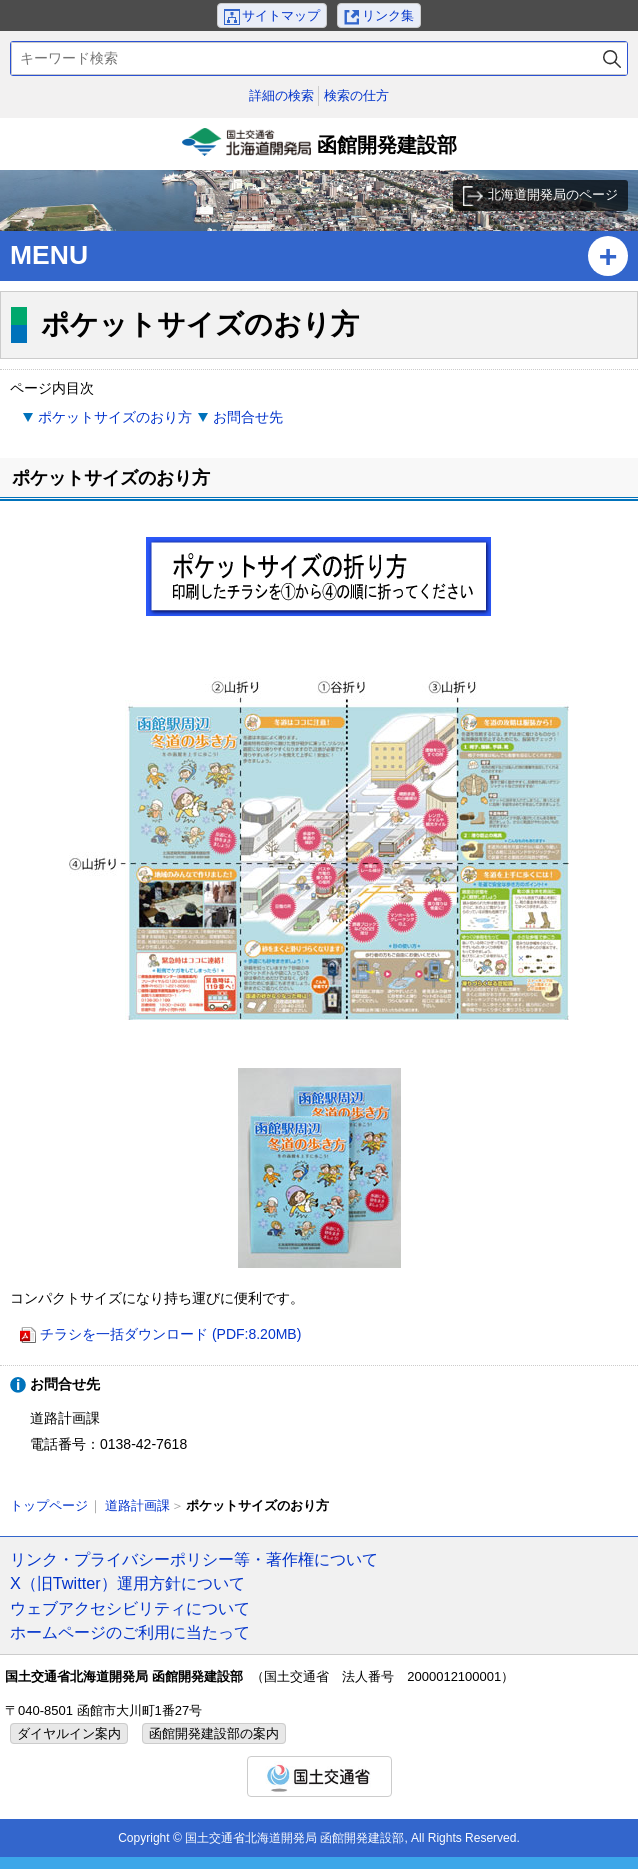 Image resolution: width=638 pixels, height=1869 pixels. What do you see at coordinates (248, 417) in the screenshot?
I see `お問合せ先` at bounding box center [248, 417].